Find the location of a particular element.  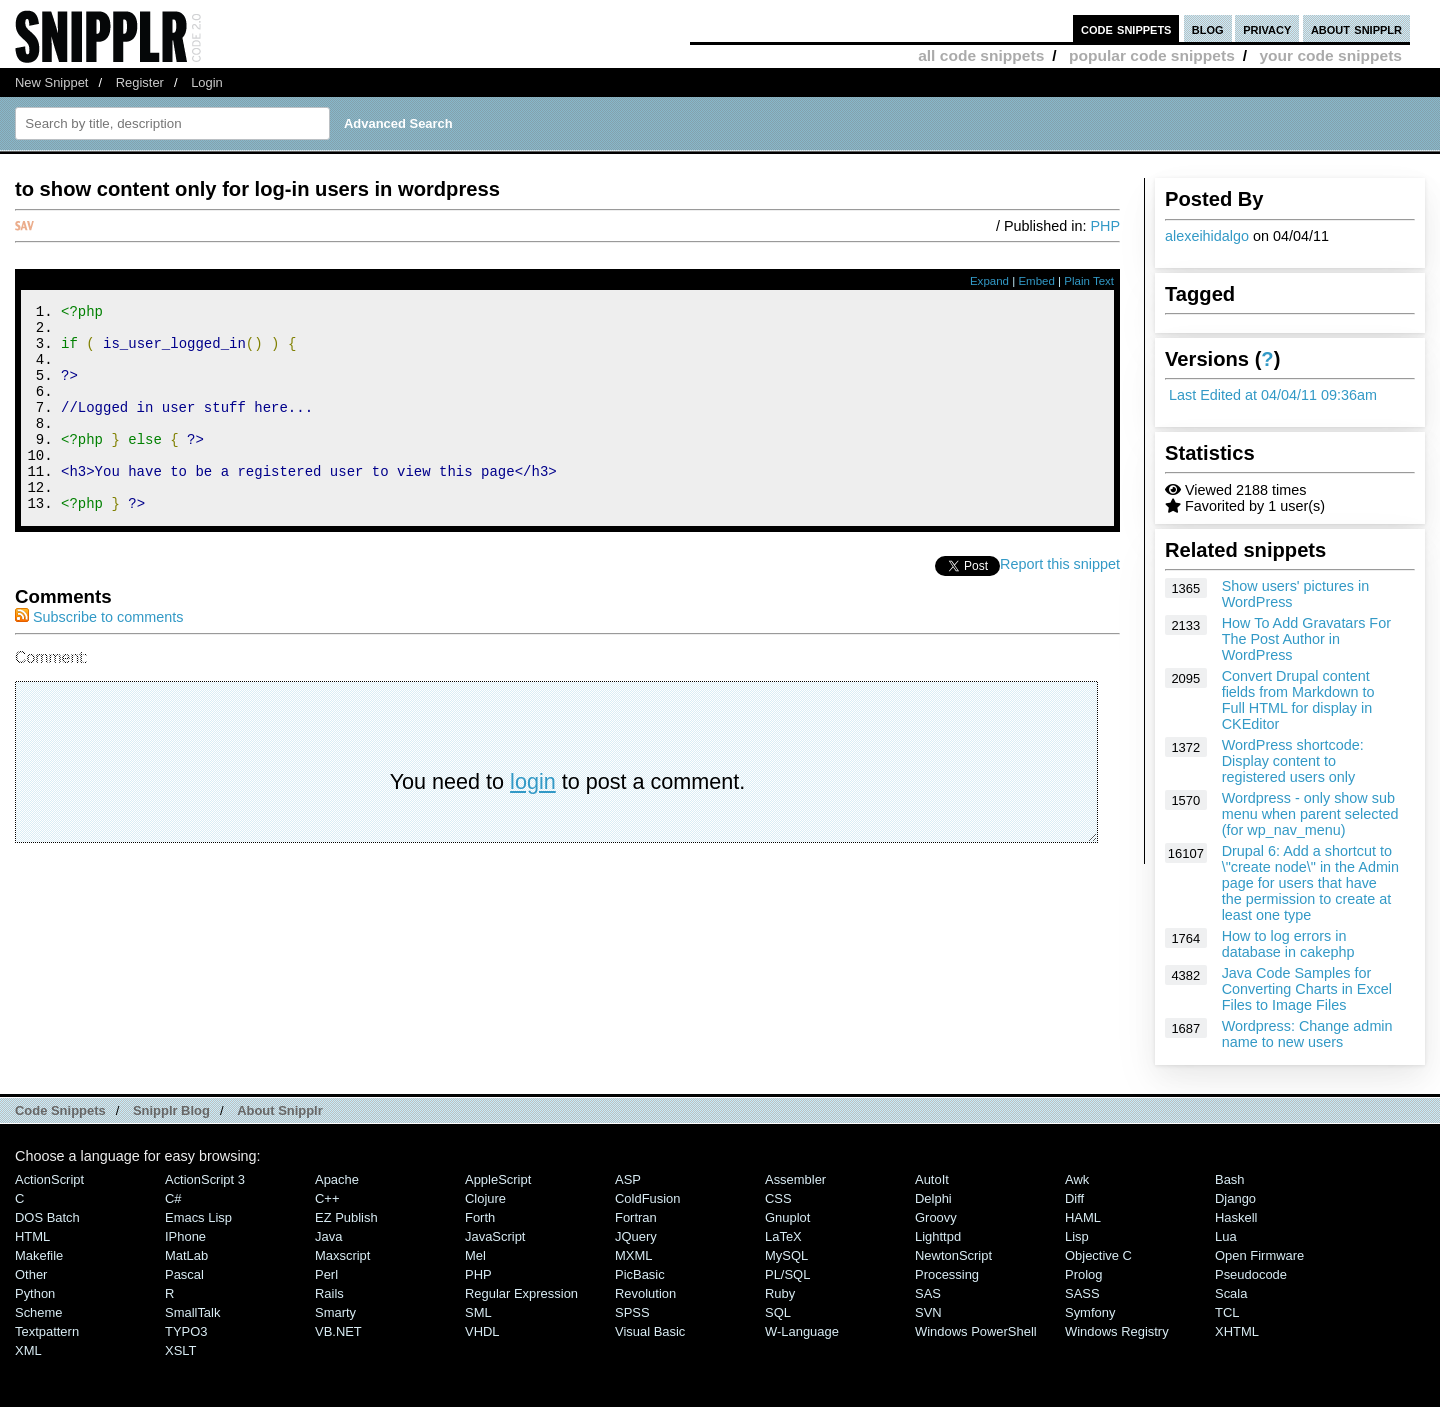

login is located at coordinates (533, 820).